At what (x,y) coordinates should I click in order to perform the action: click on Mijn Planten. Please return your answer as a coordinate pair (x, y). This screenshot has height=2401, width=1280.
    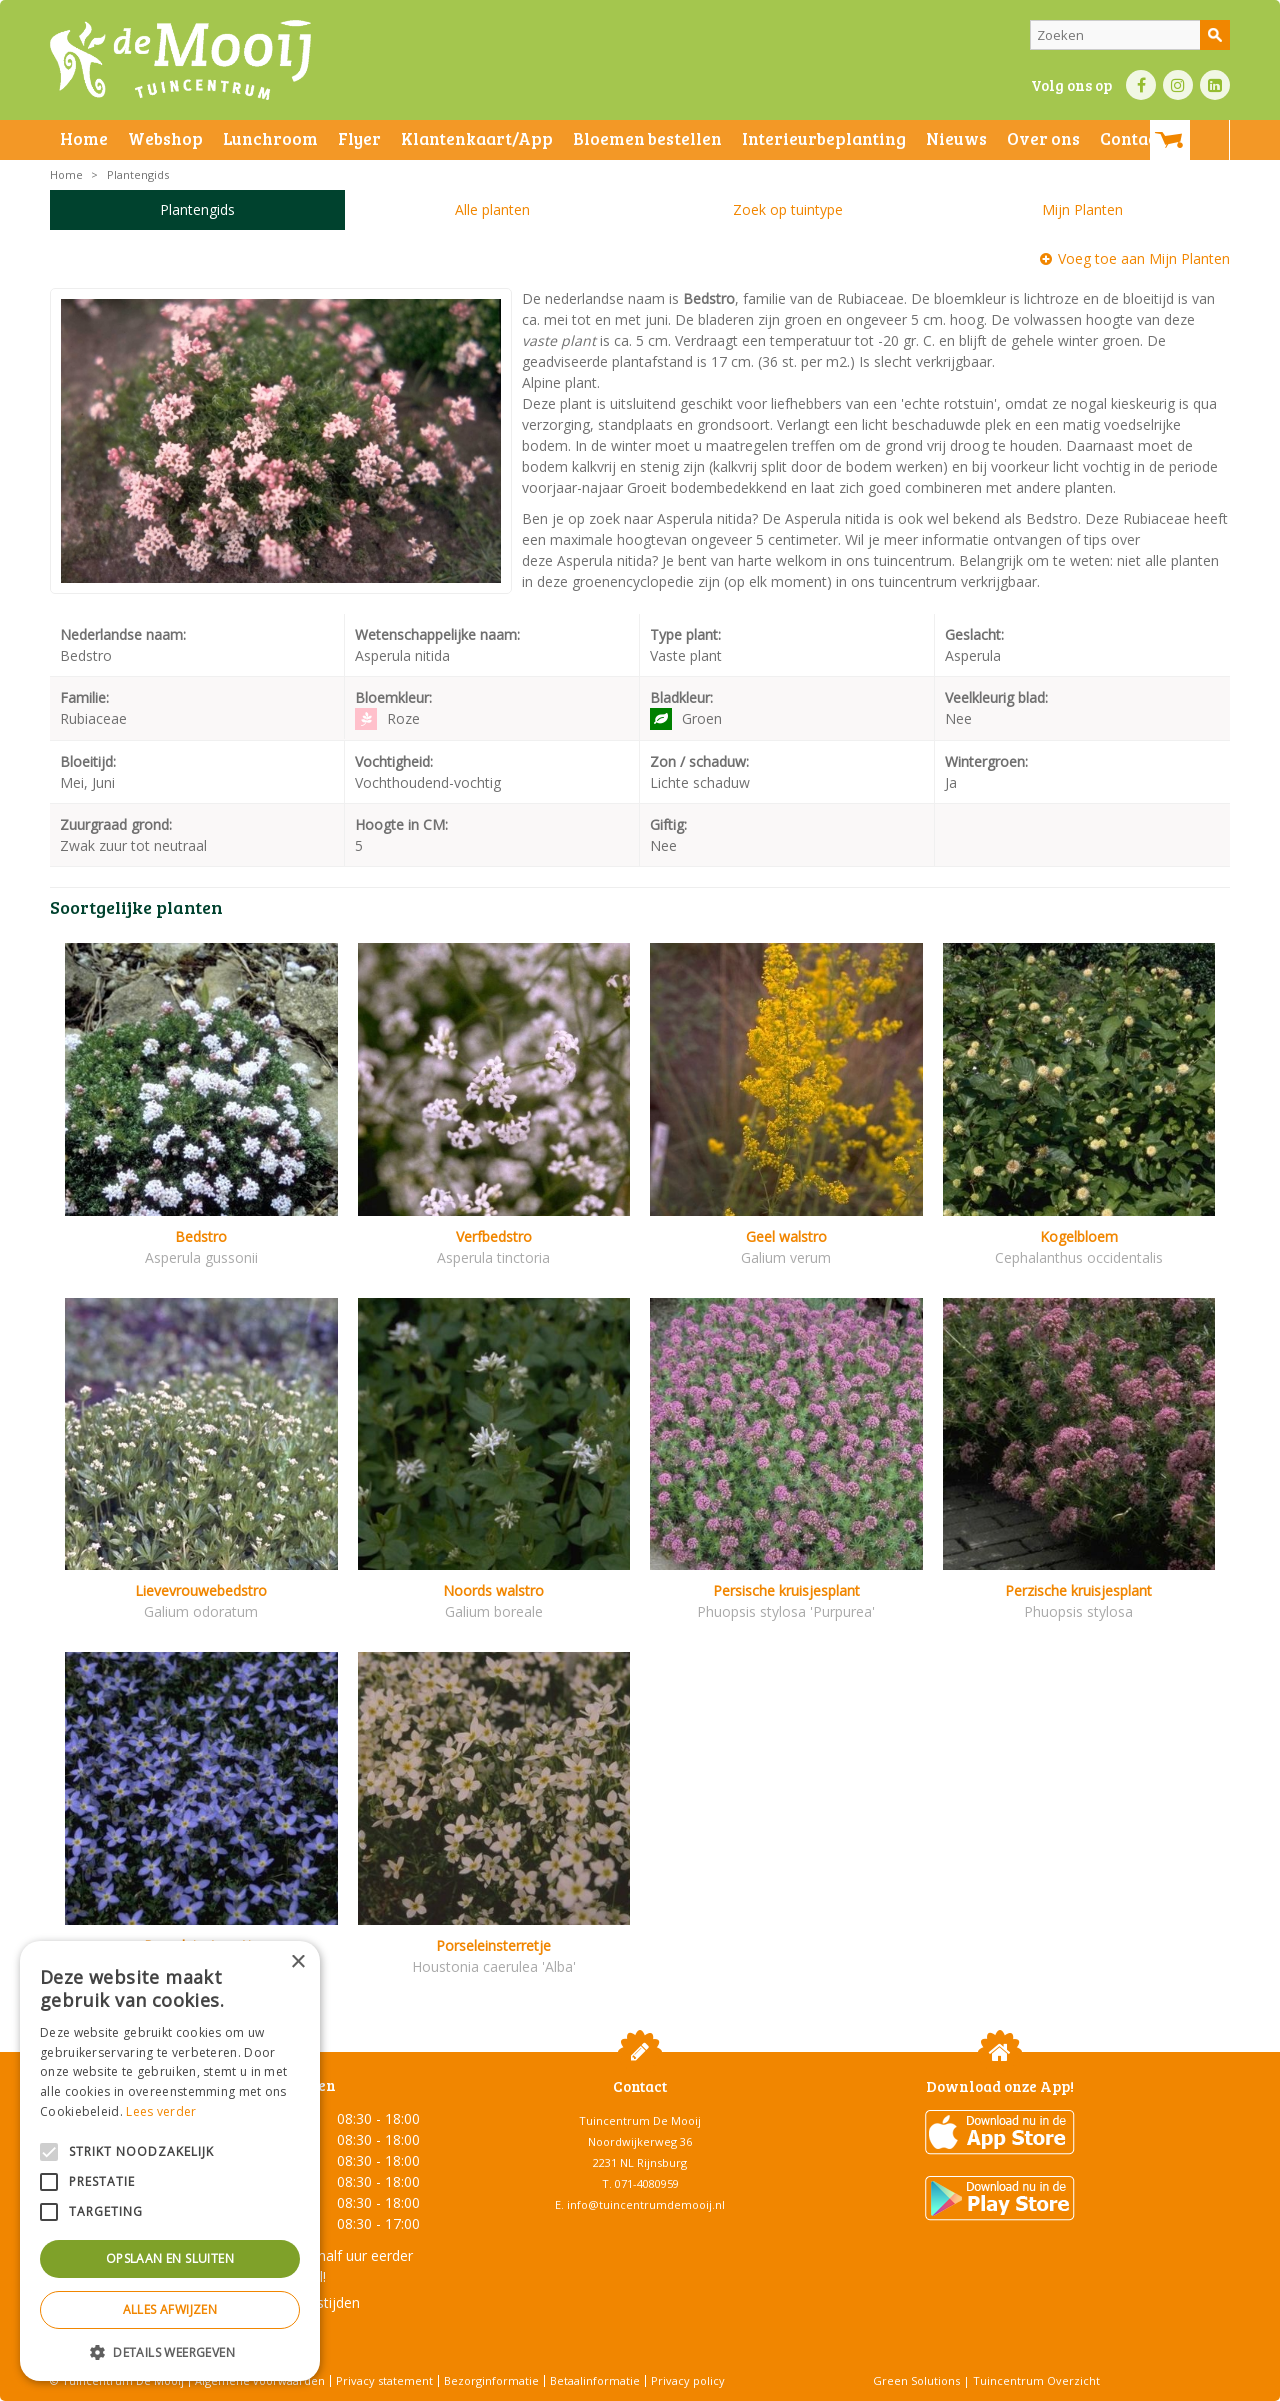
    Looking at the image, I should click on (1082, 209).